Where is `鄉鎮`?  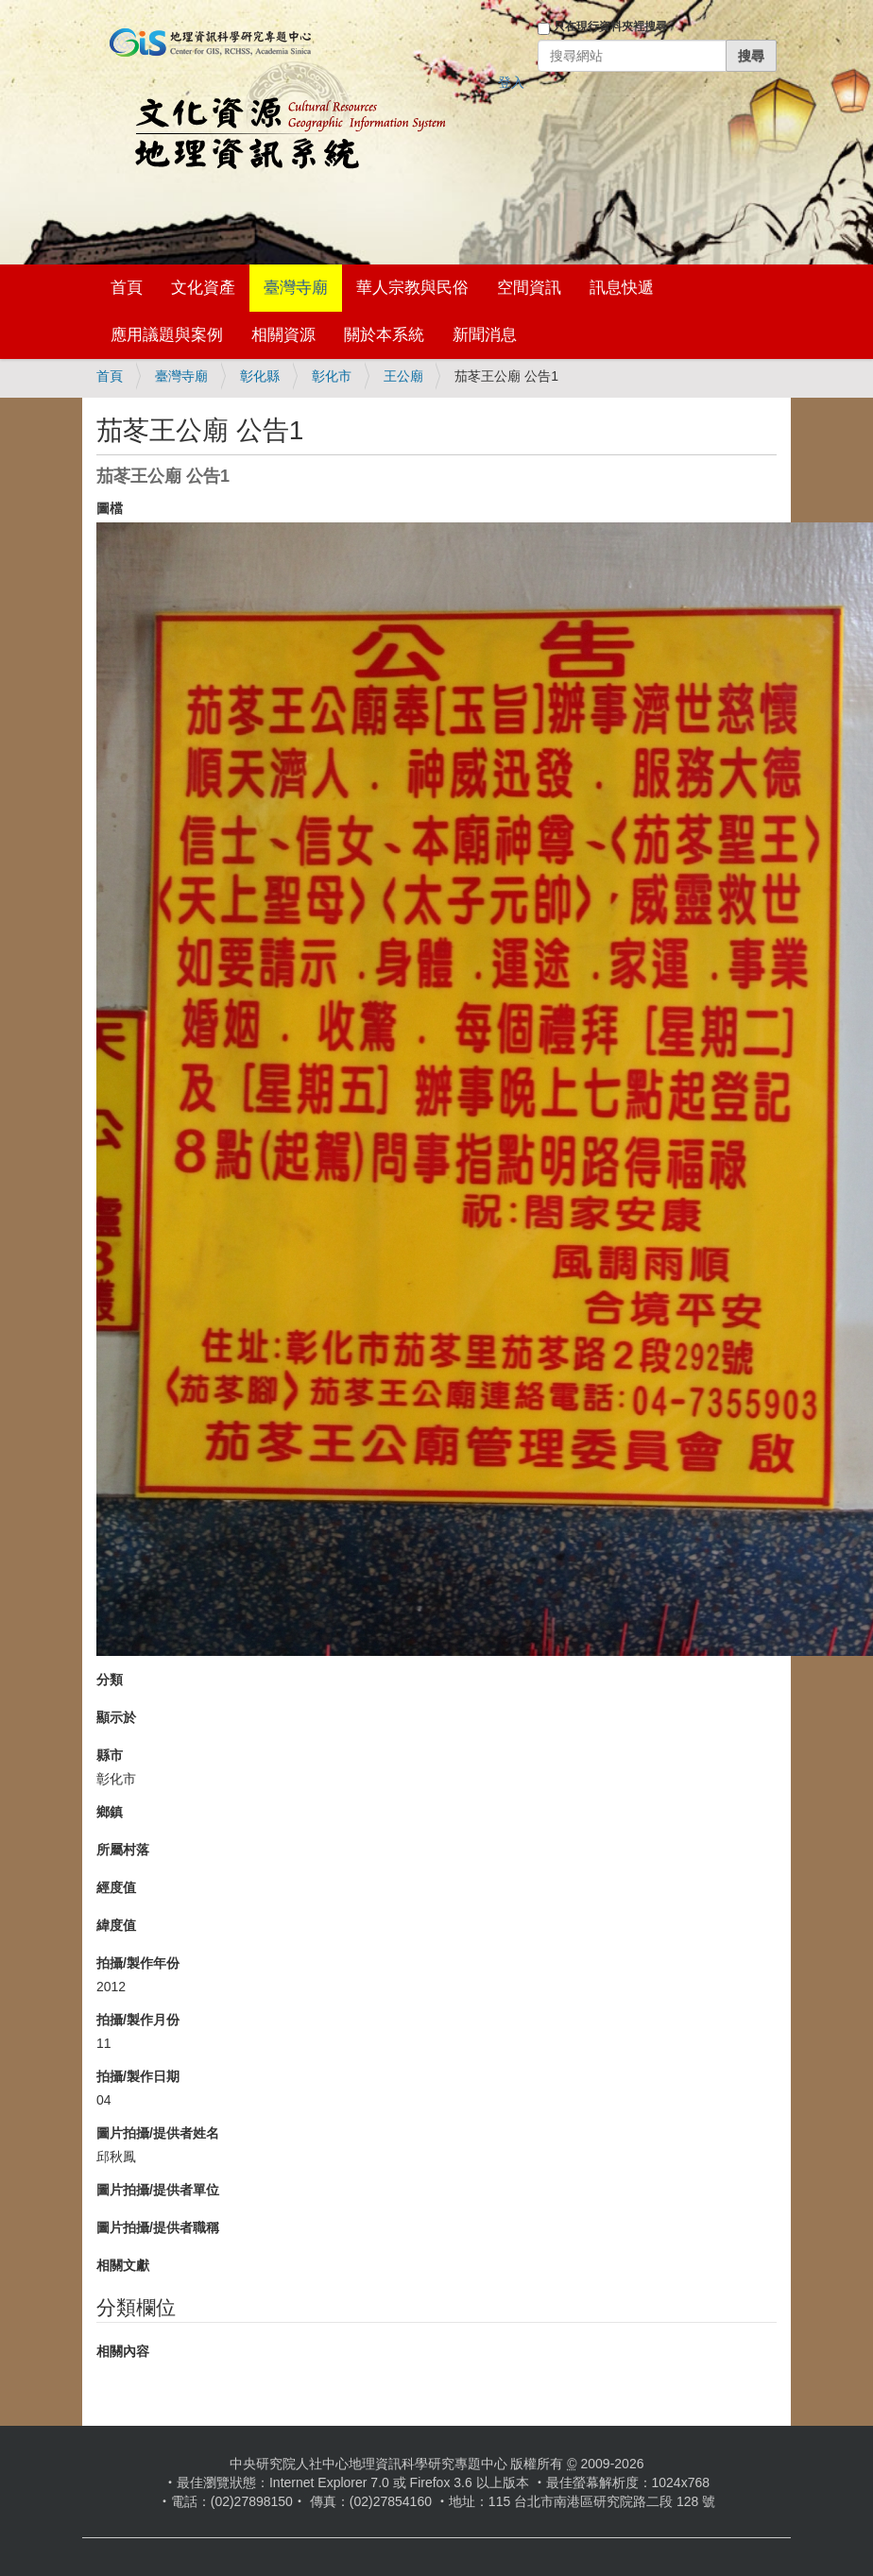
鄉鎮 is located at coordinates (109, 1811).